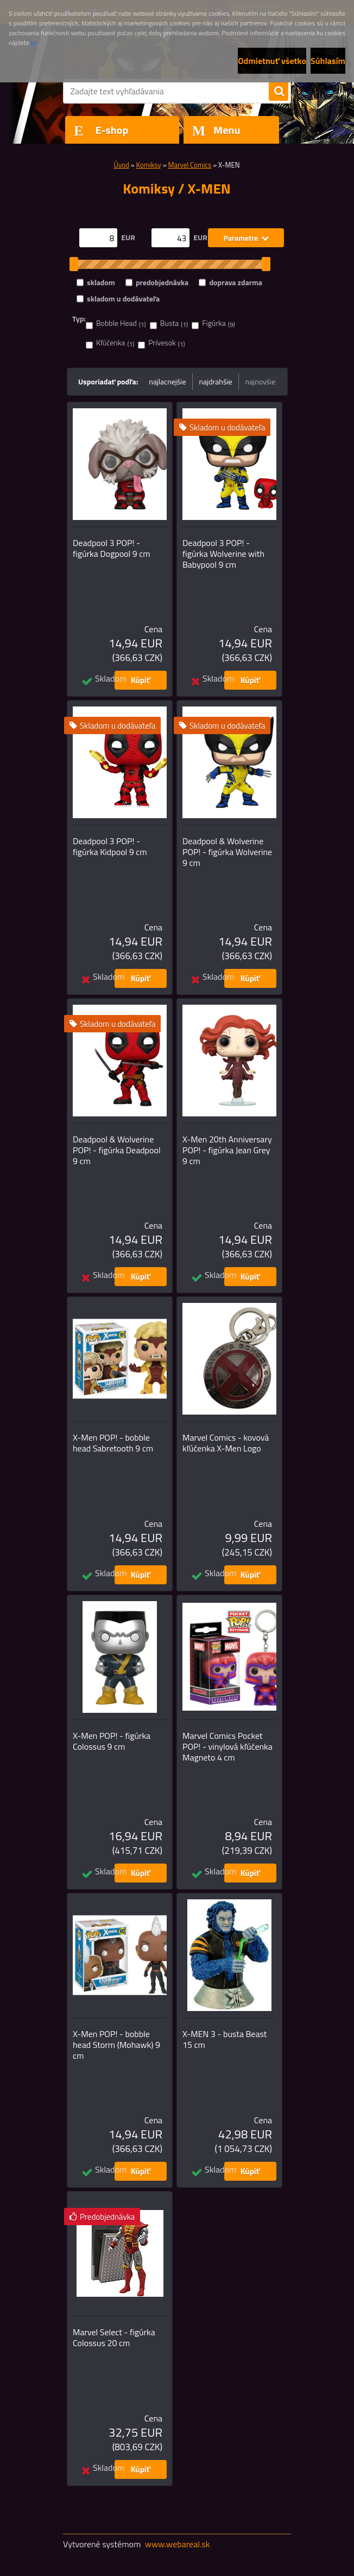 The width and height of the screenshot is (354, 2576). What do you see at coordinates (116, 2044) in the screenshot?
I see `X-Men POP! - bobble head Storm (Mohawk) 9 cm` at bounding box center [116, 2044].